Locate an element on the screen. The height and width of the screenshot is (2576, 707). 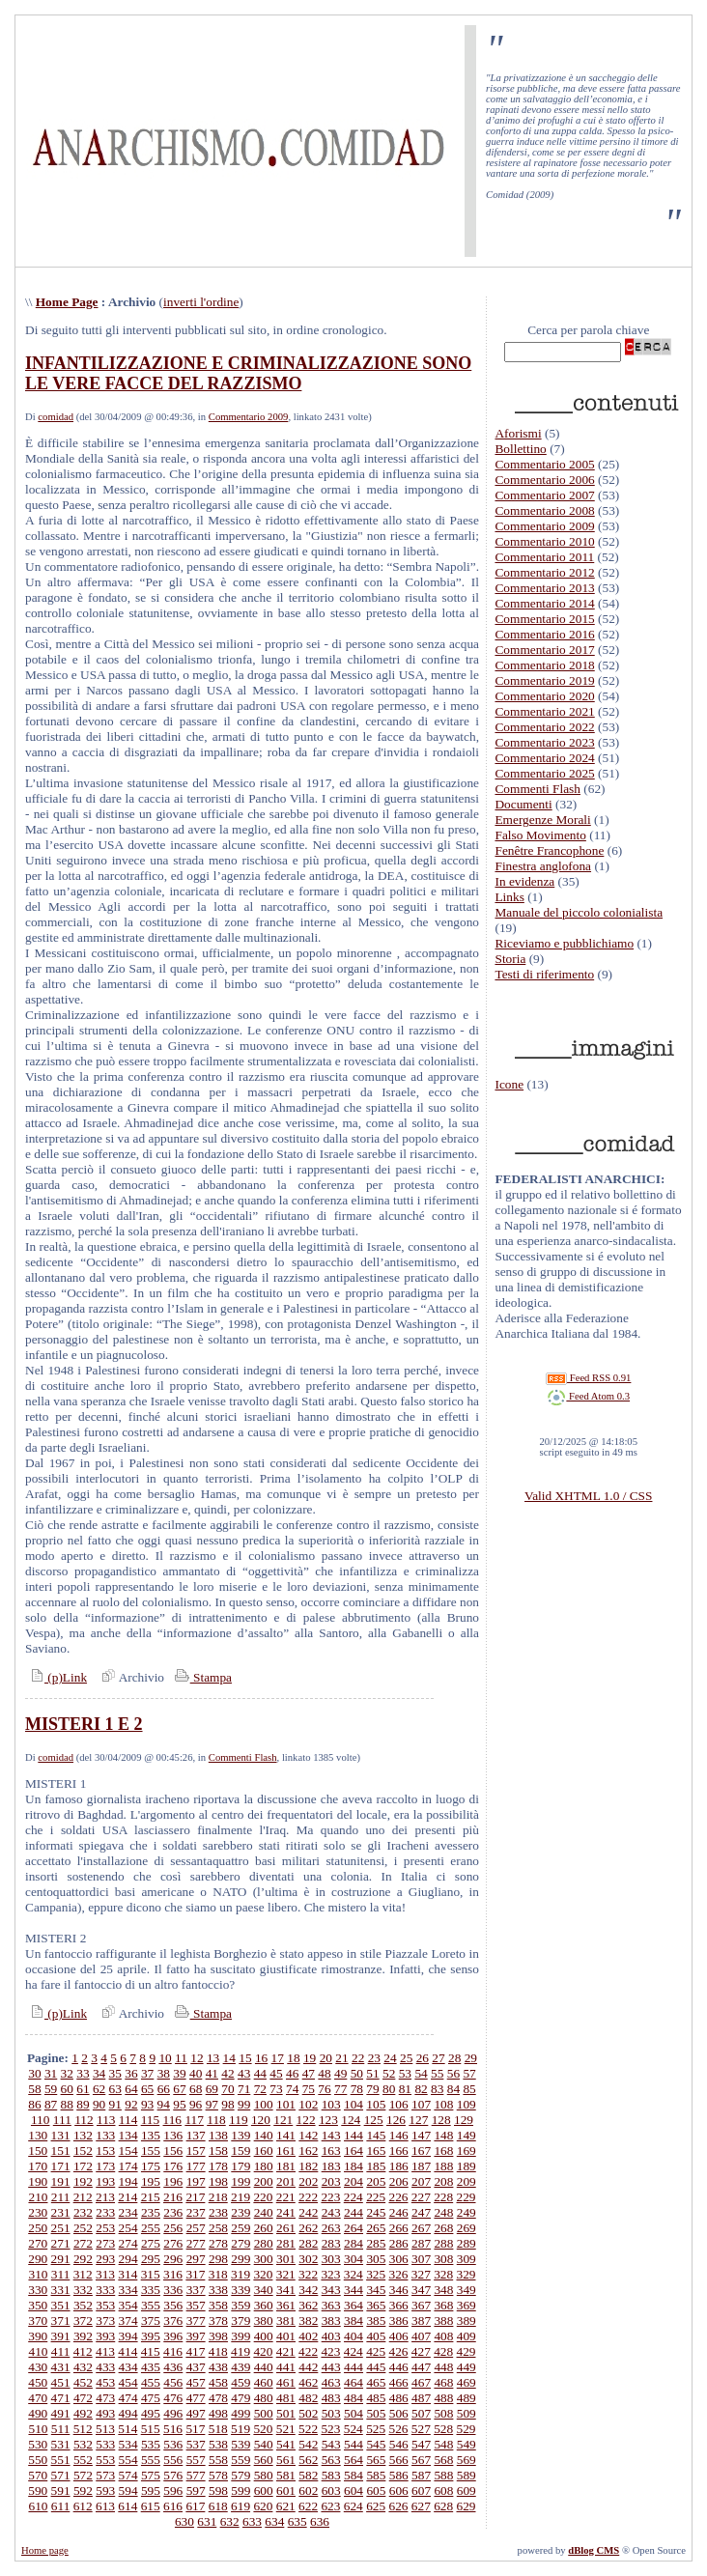
454 is located at coordinates (128, 2382).